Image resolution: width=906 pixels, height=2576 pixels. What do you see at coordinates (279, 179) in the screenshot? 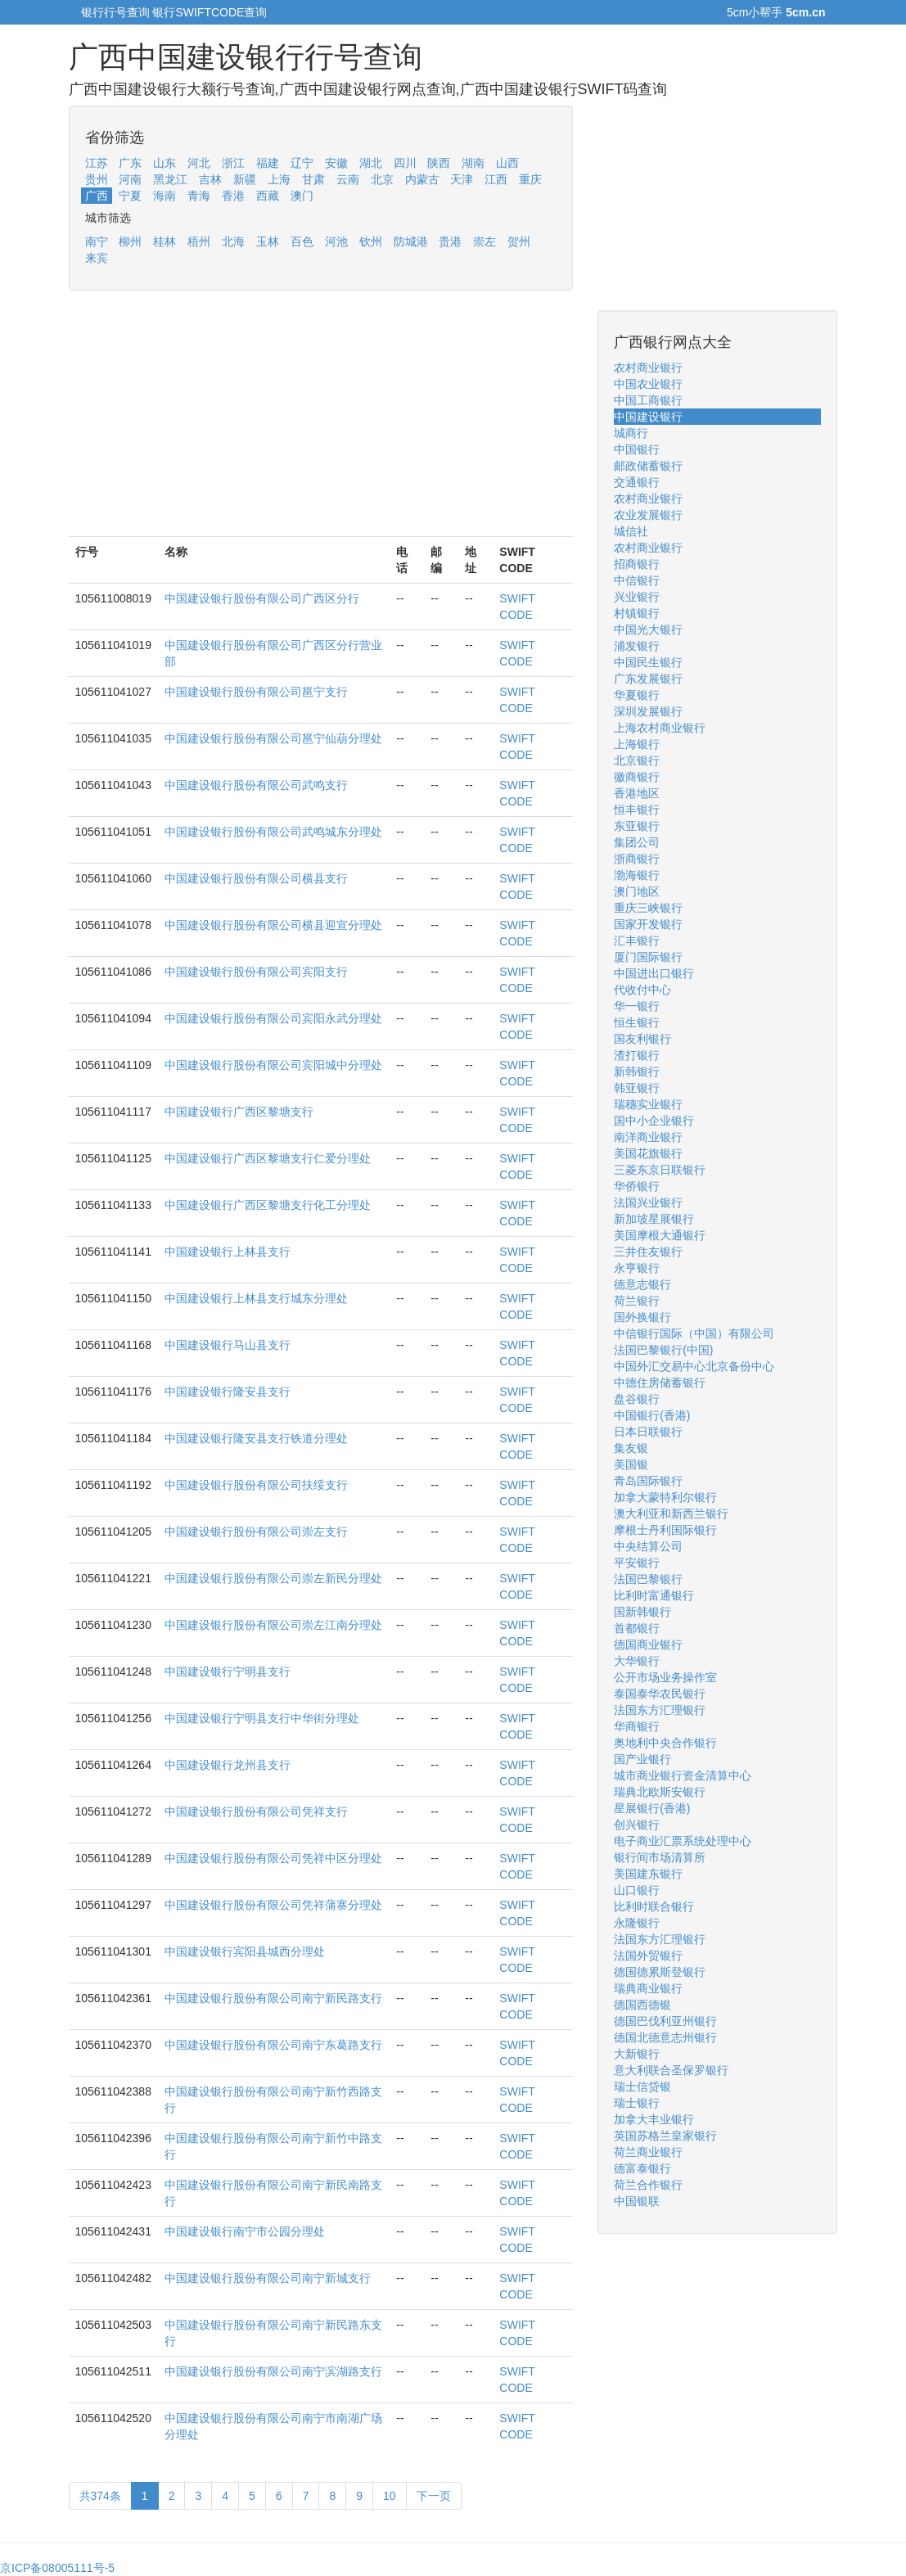
I see `上海` at bounding box center [279, 179].